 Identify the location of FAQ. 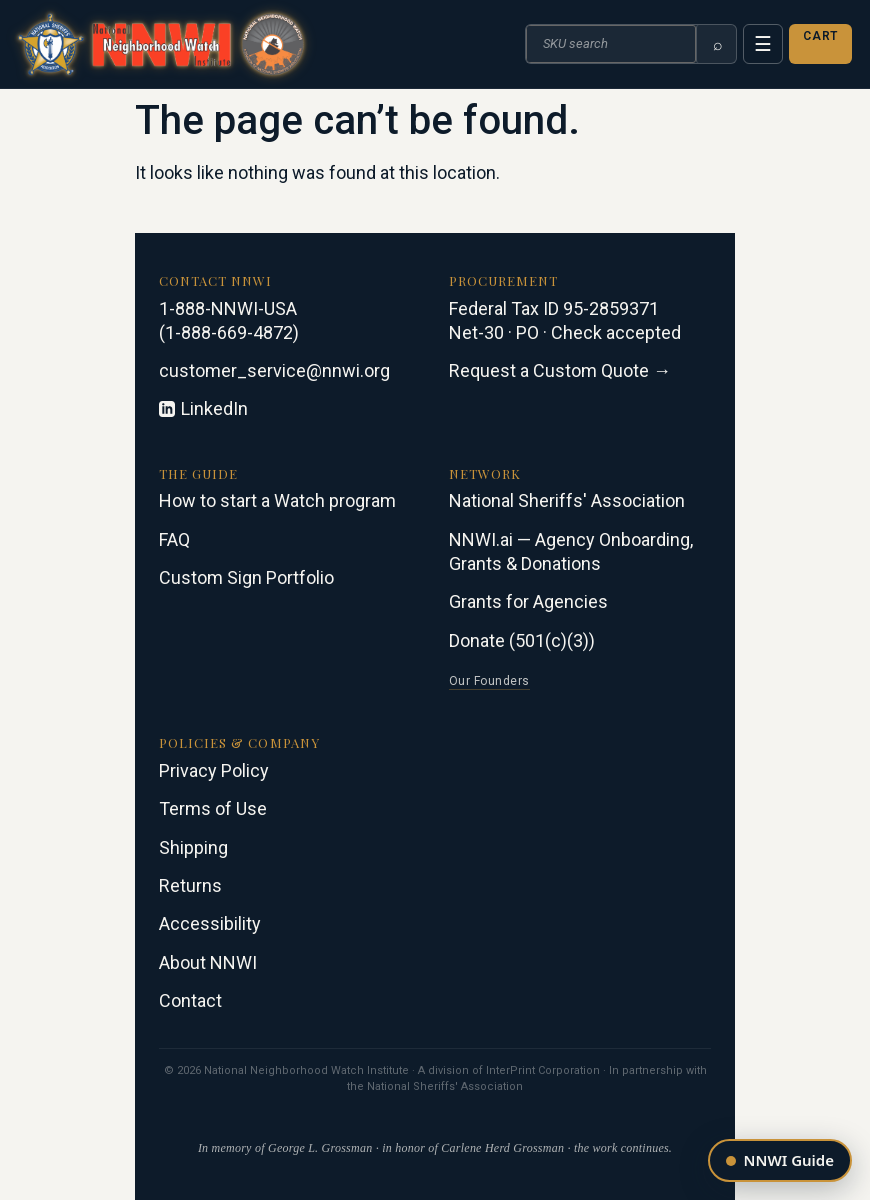
(174, 539).